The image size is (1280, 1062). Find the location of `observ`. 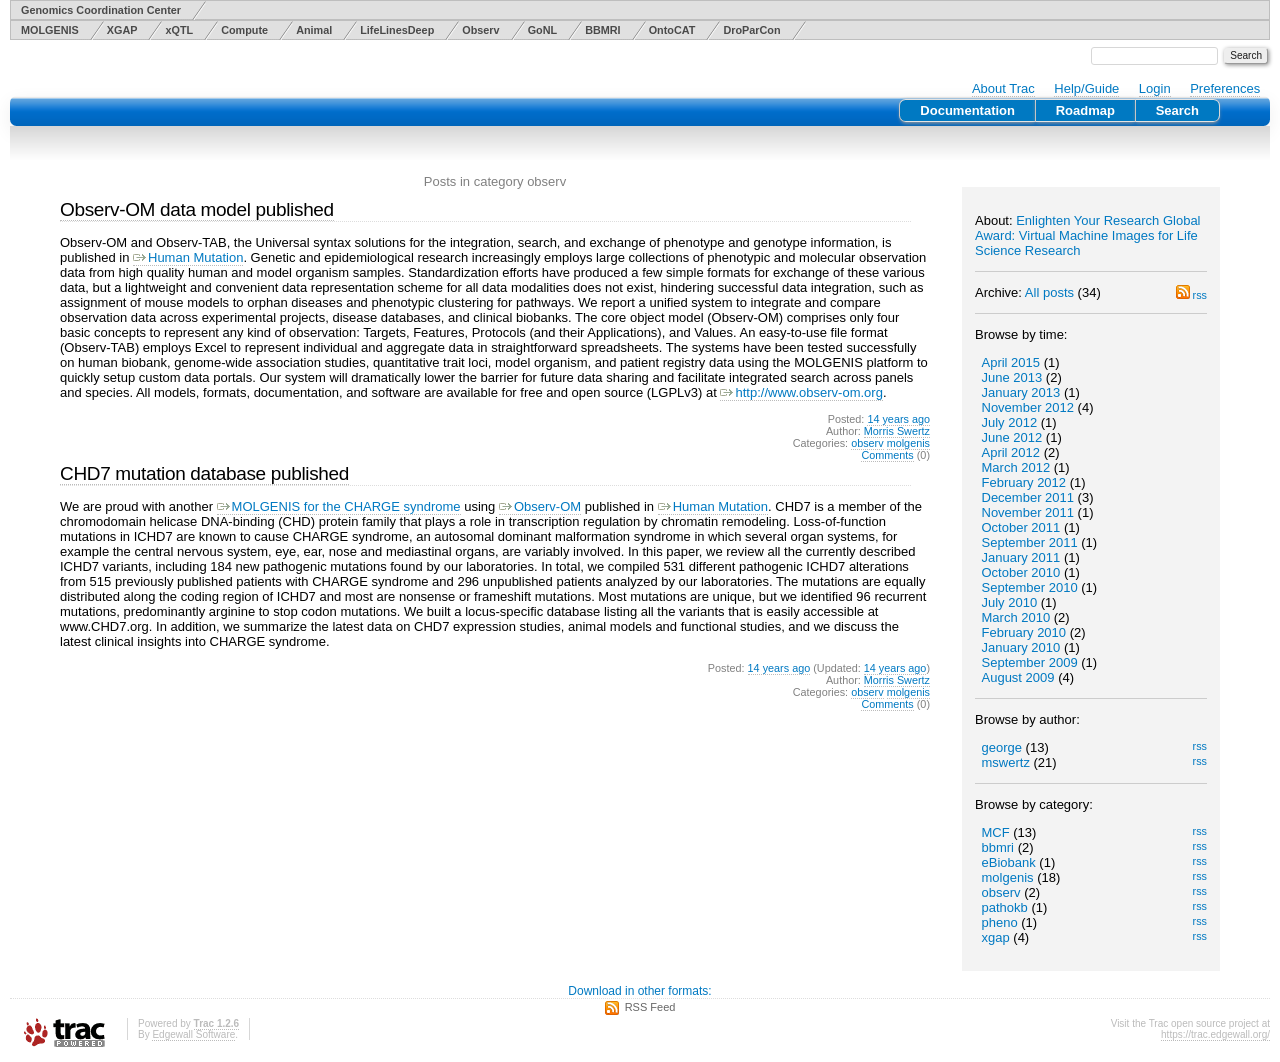

observ is located at coordinates (1001, 892).